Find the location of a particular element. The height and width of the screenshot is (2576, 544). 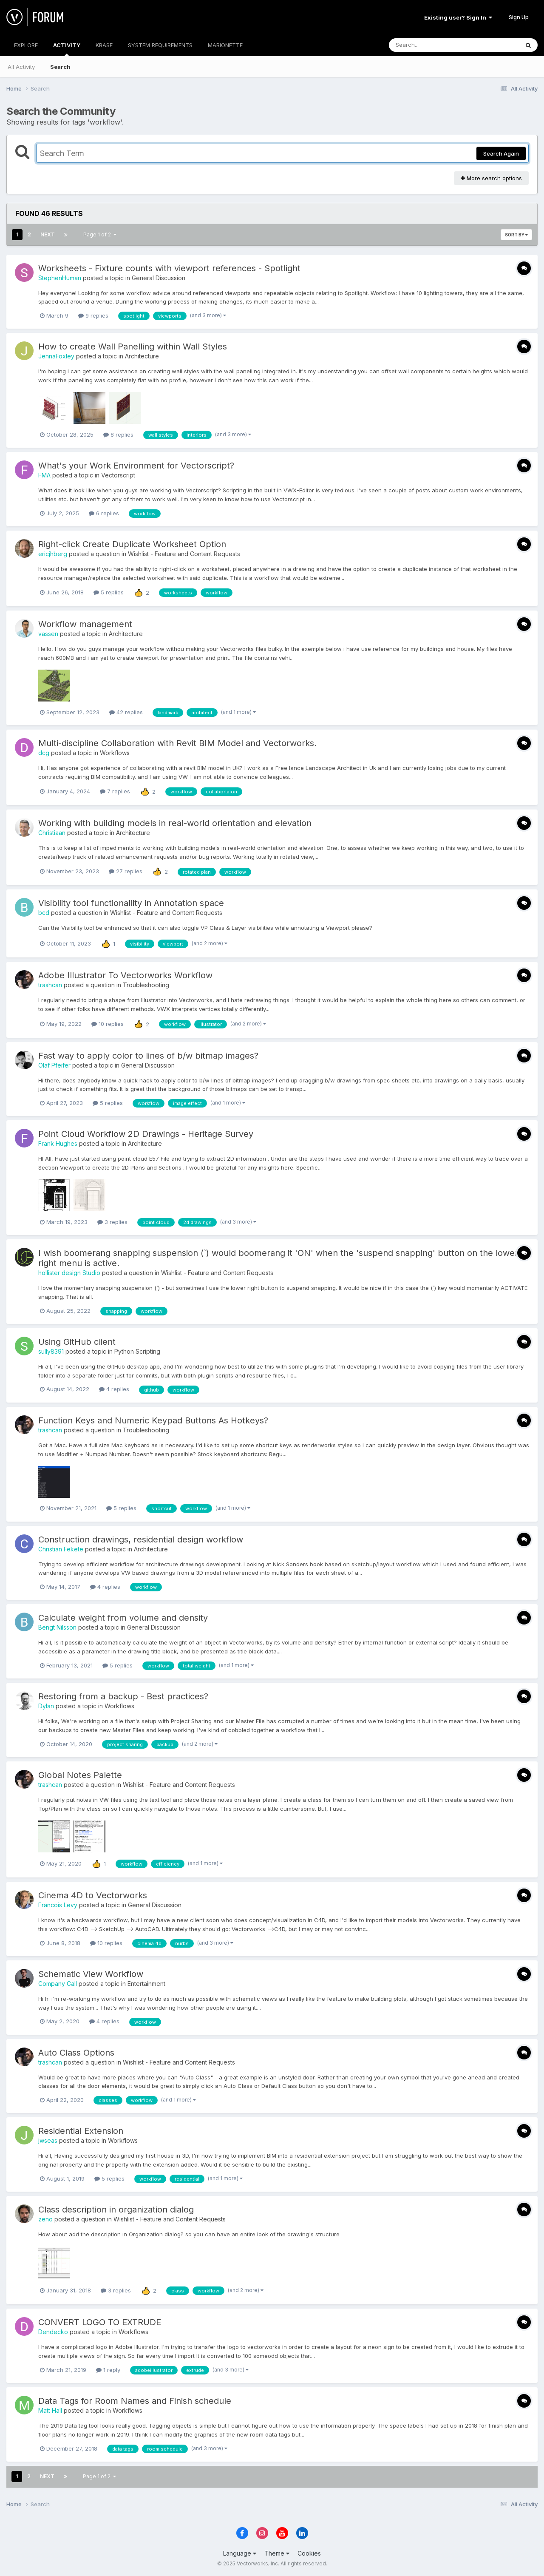

Christiaan is located at coordinates (51, 832).